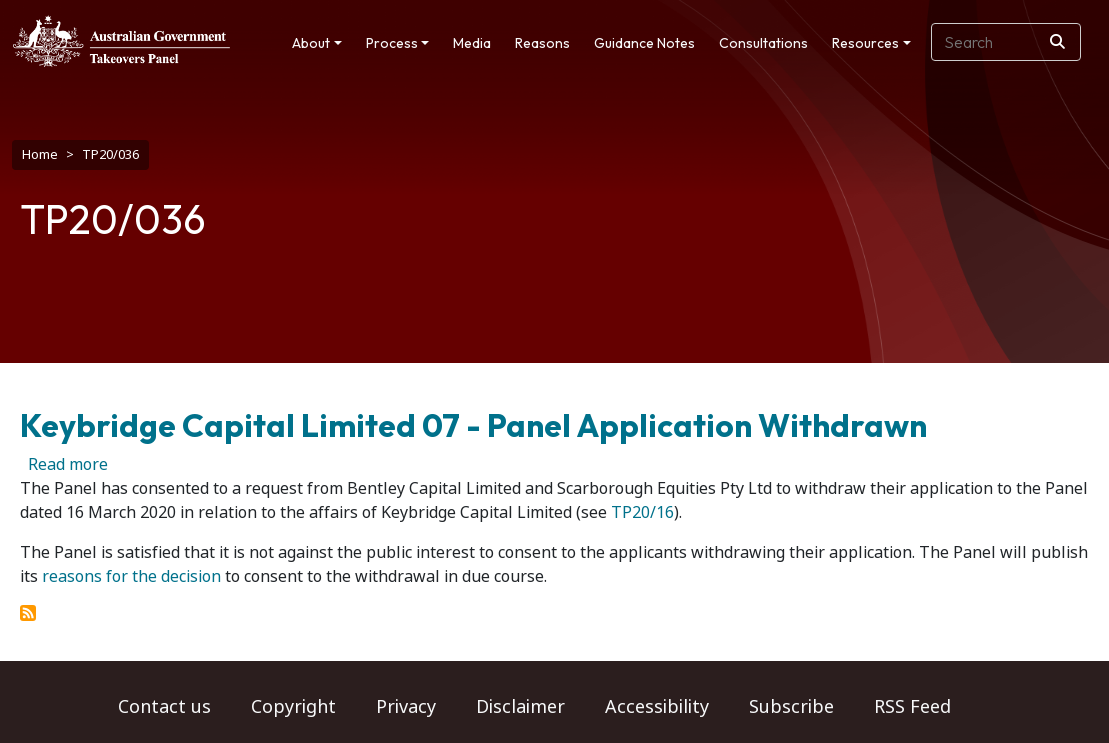 This screenshot has height=743, width=1109. What do you see at coordinates (865, 43) in the screenshot?
I see `Resources [button]` at bounding box center [865, 43].